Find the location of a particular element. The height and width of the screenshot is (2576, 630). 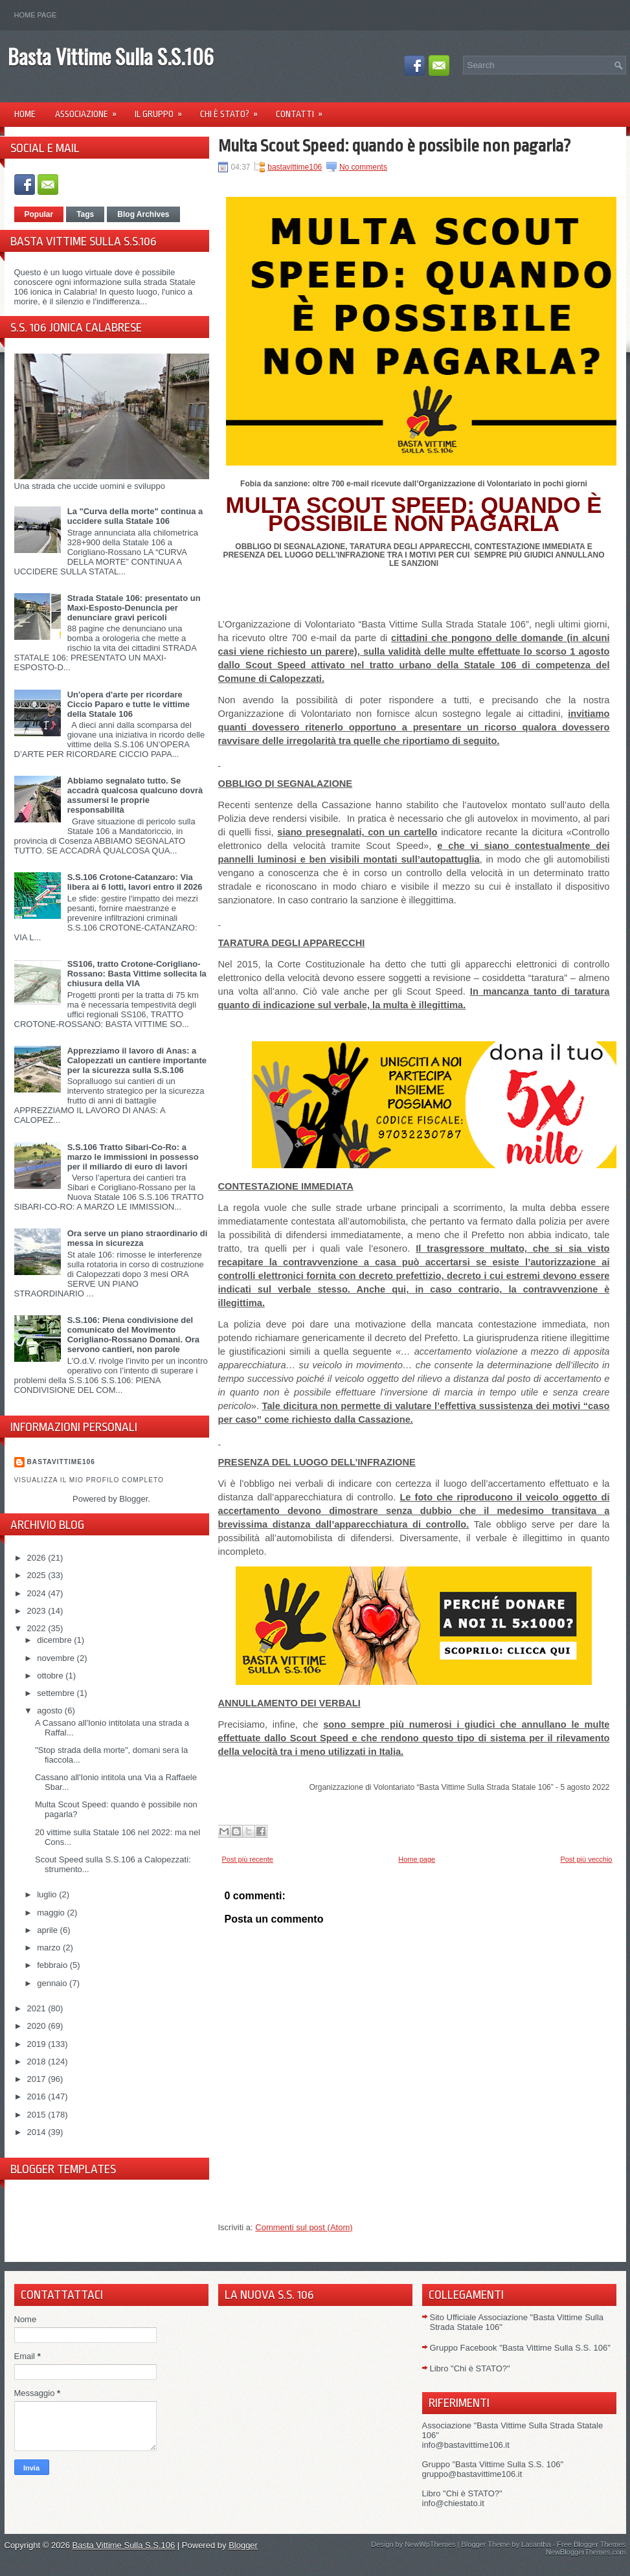

2020 is located at coordinates (38, 2026).